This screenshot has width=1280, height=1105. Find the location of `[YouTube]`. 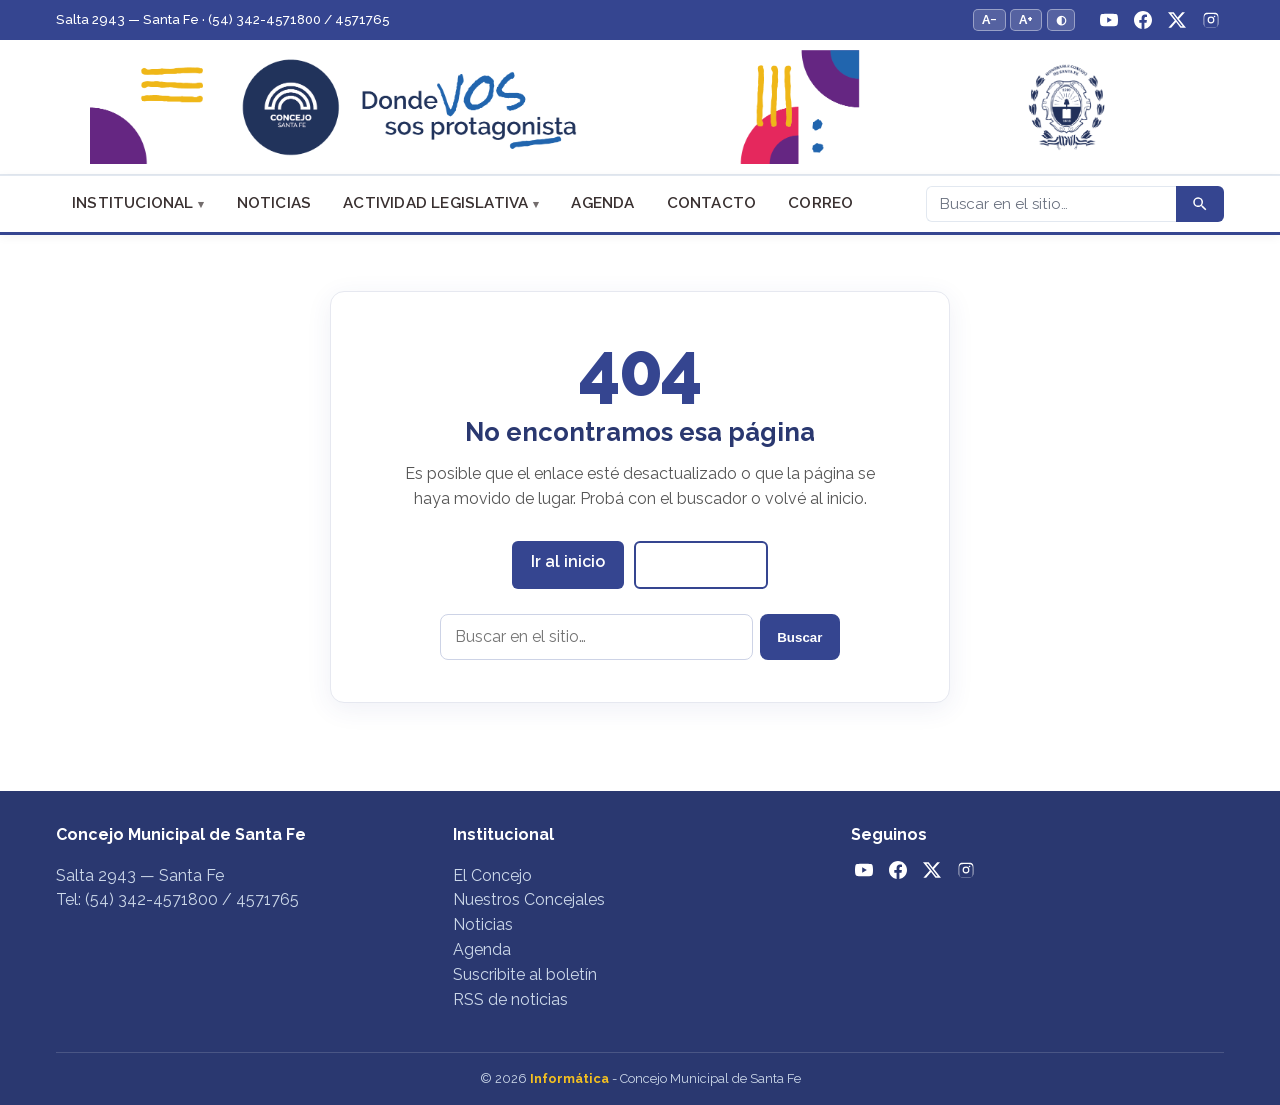

[YouTube] is located at coordinates (1109, 20).